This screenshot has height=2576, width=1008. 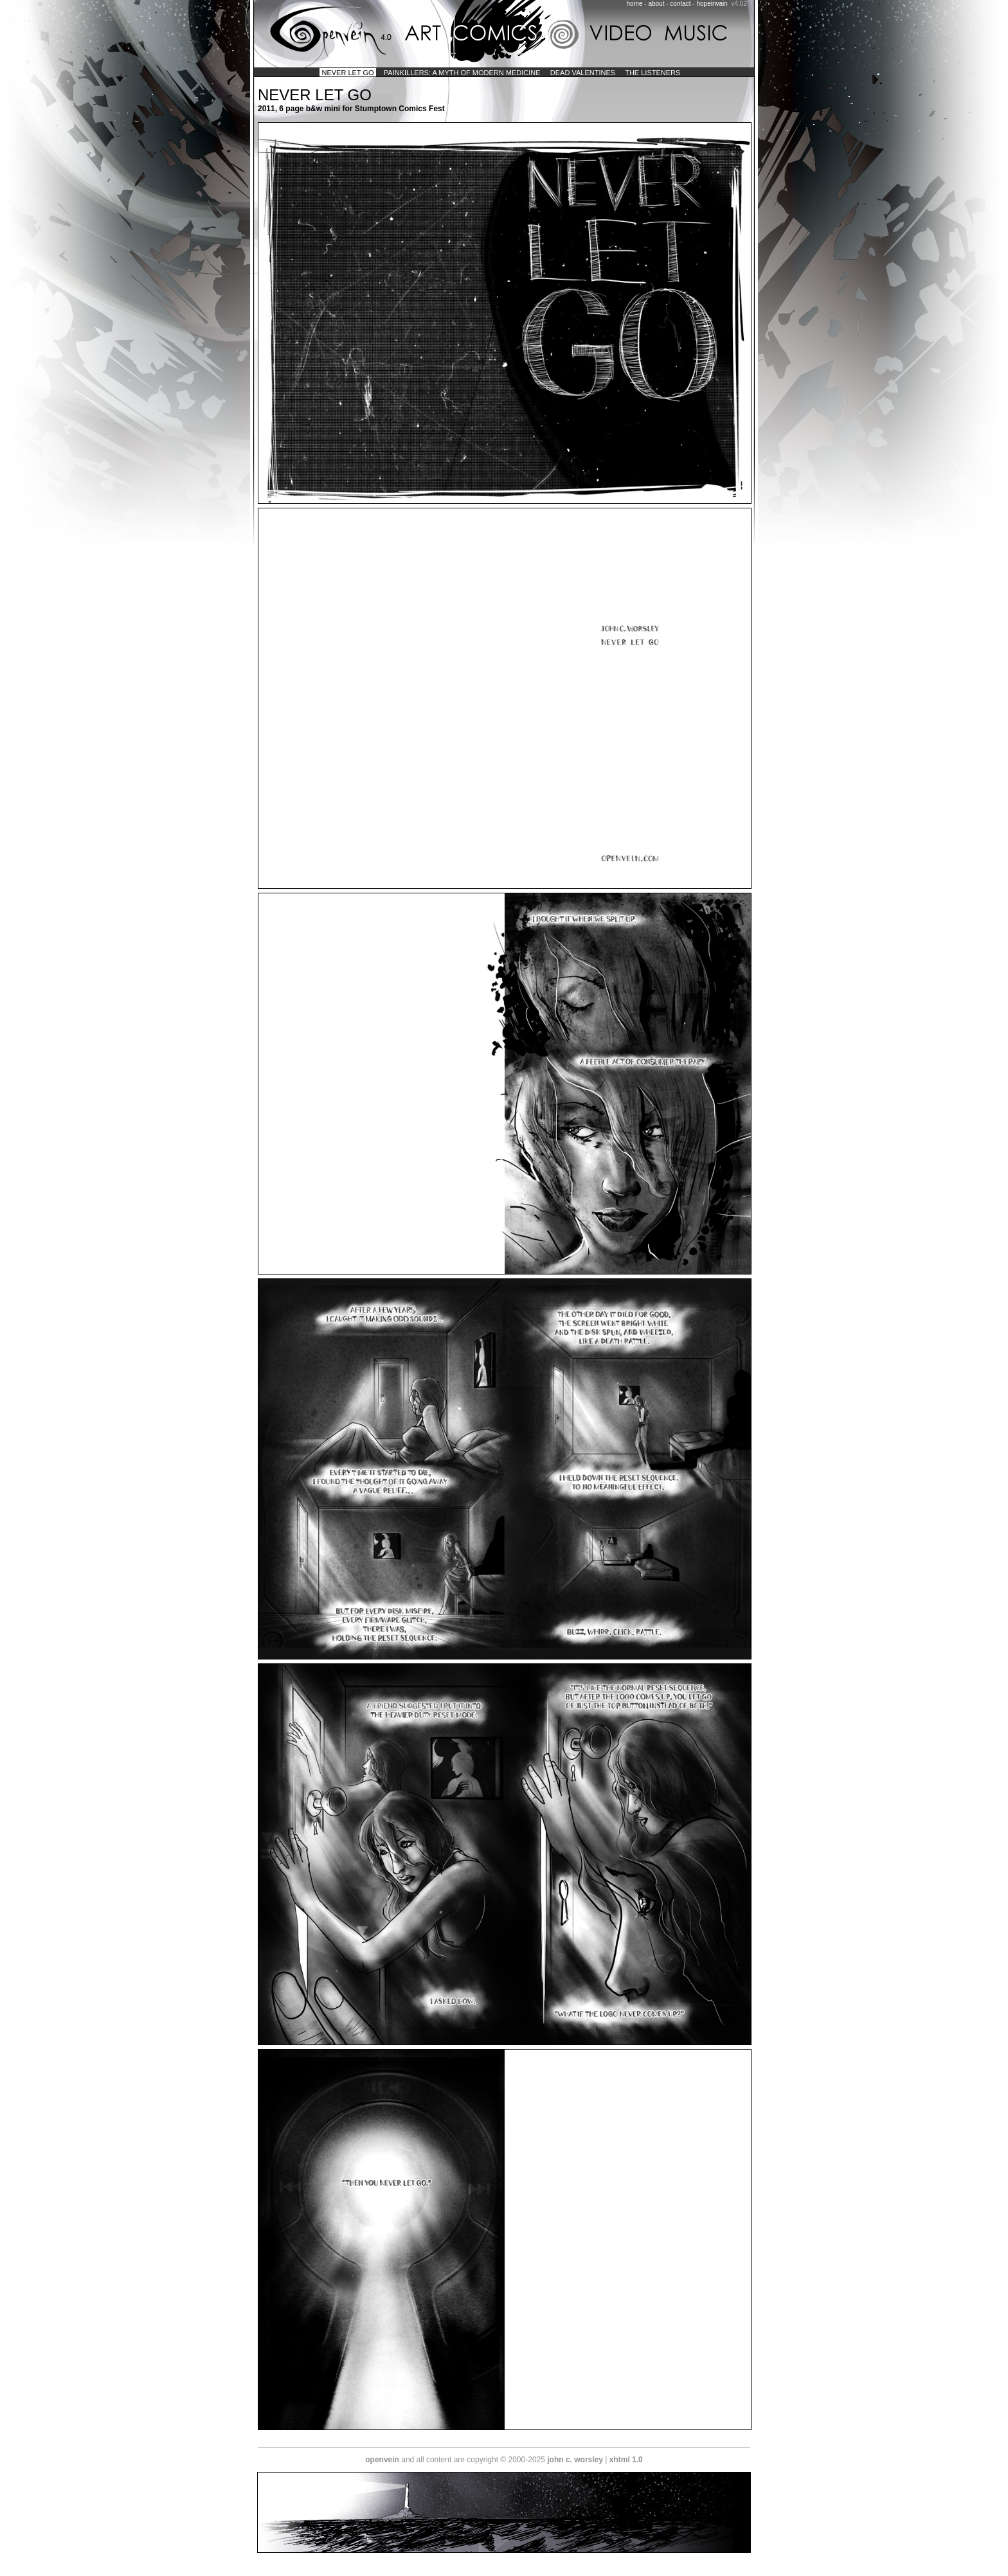 I want to click on v4.02, so click(x=738, y=3).